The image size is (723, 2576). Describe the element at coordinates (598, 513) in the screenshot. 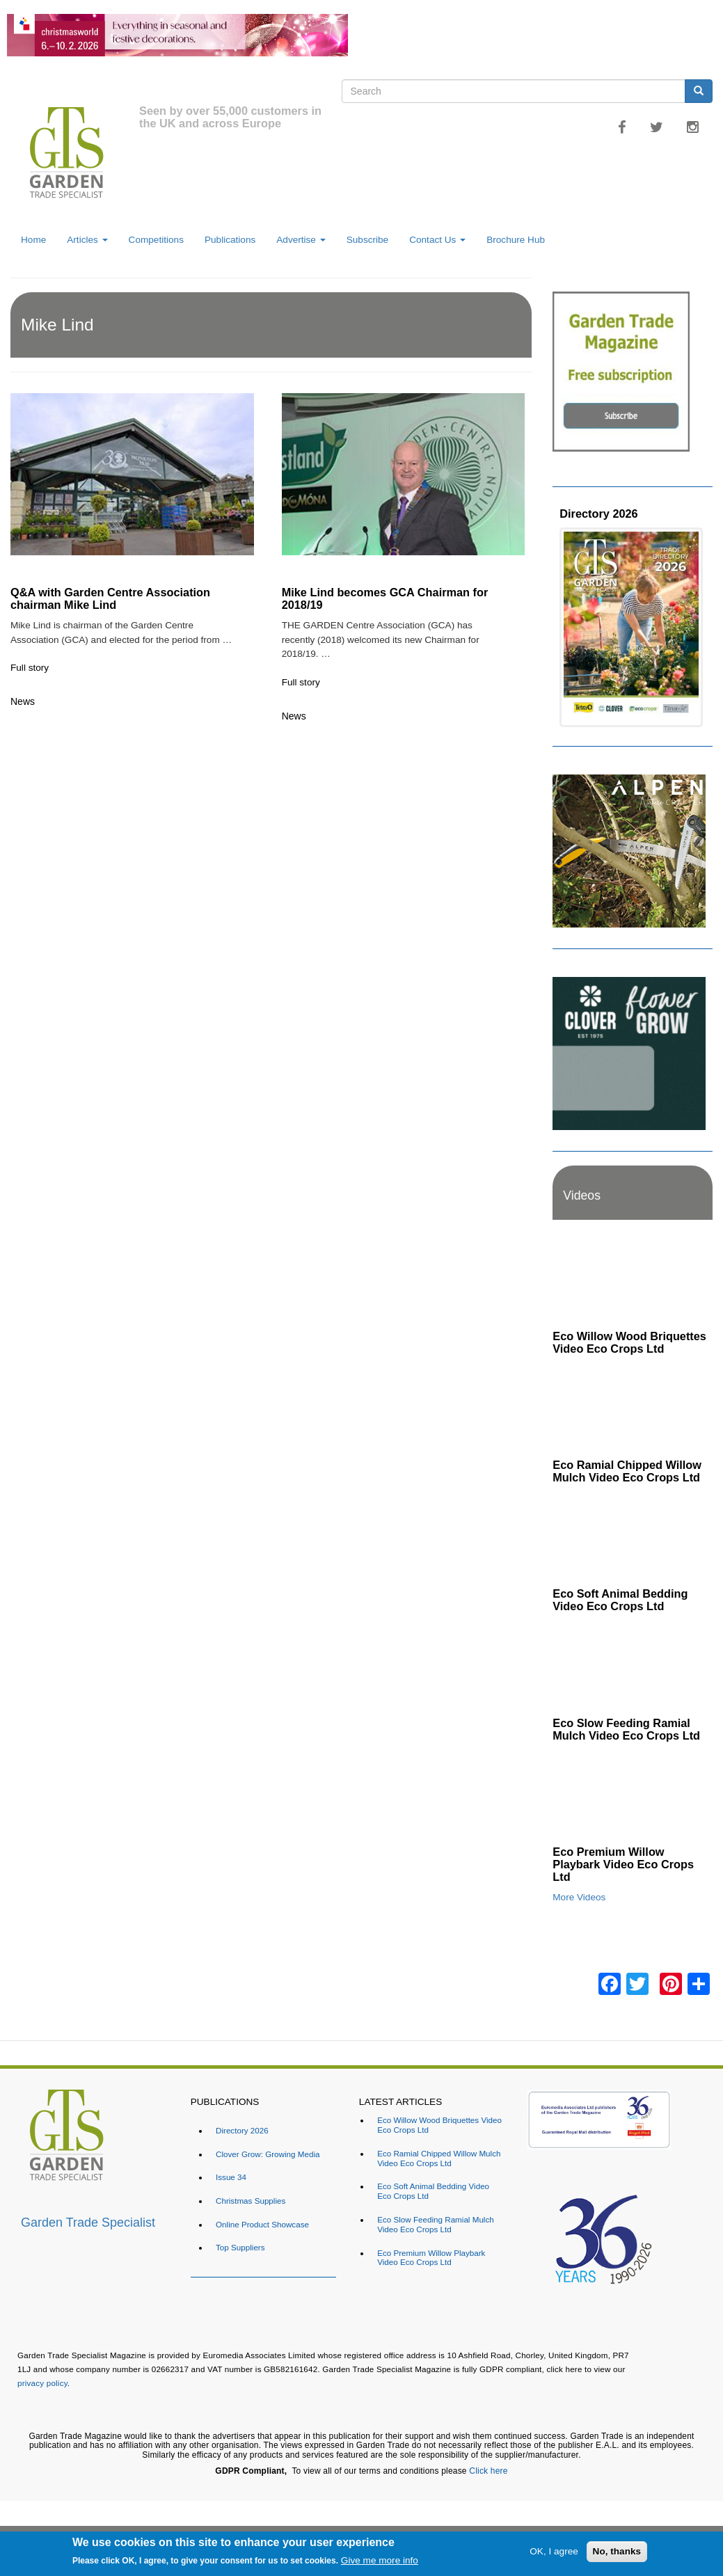

I see `Directory 2026` at that location.